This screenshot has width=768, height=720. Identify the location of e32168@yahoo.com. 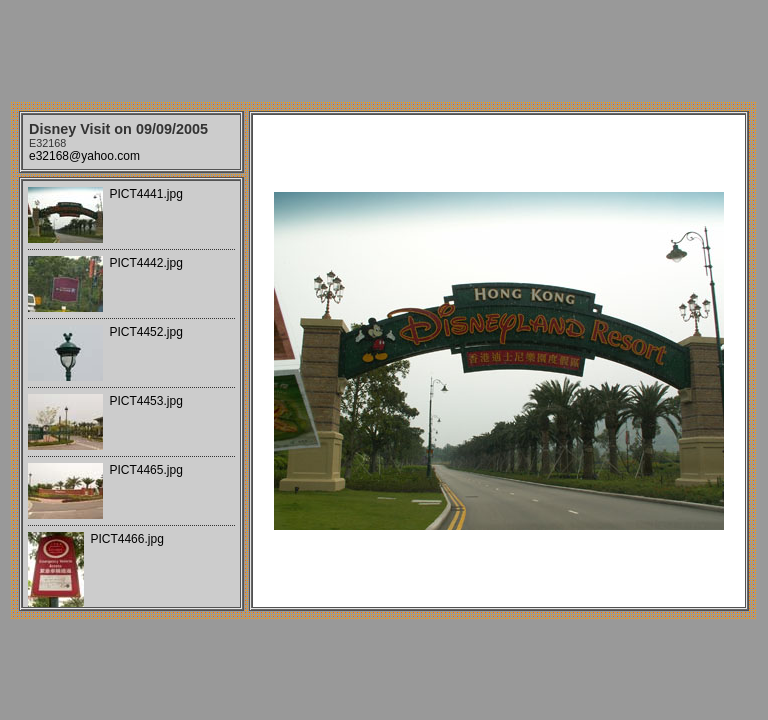
(84, 156).